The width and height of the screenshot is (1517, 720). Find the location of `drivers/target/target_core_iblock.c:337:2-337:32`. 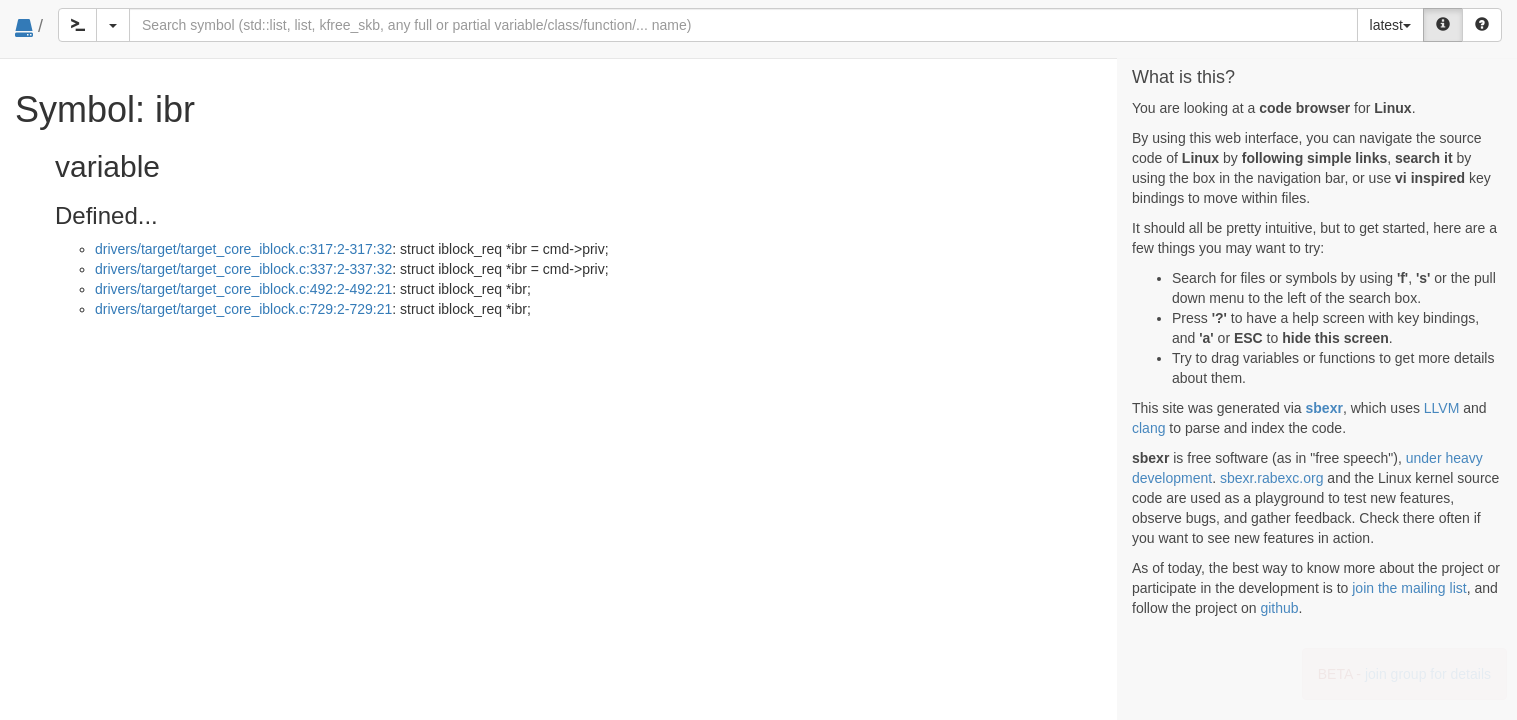

drivers/target/target_core_iblock.c:337:2-337:32 is located at coordinates (243, 269).